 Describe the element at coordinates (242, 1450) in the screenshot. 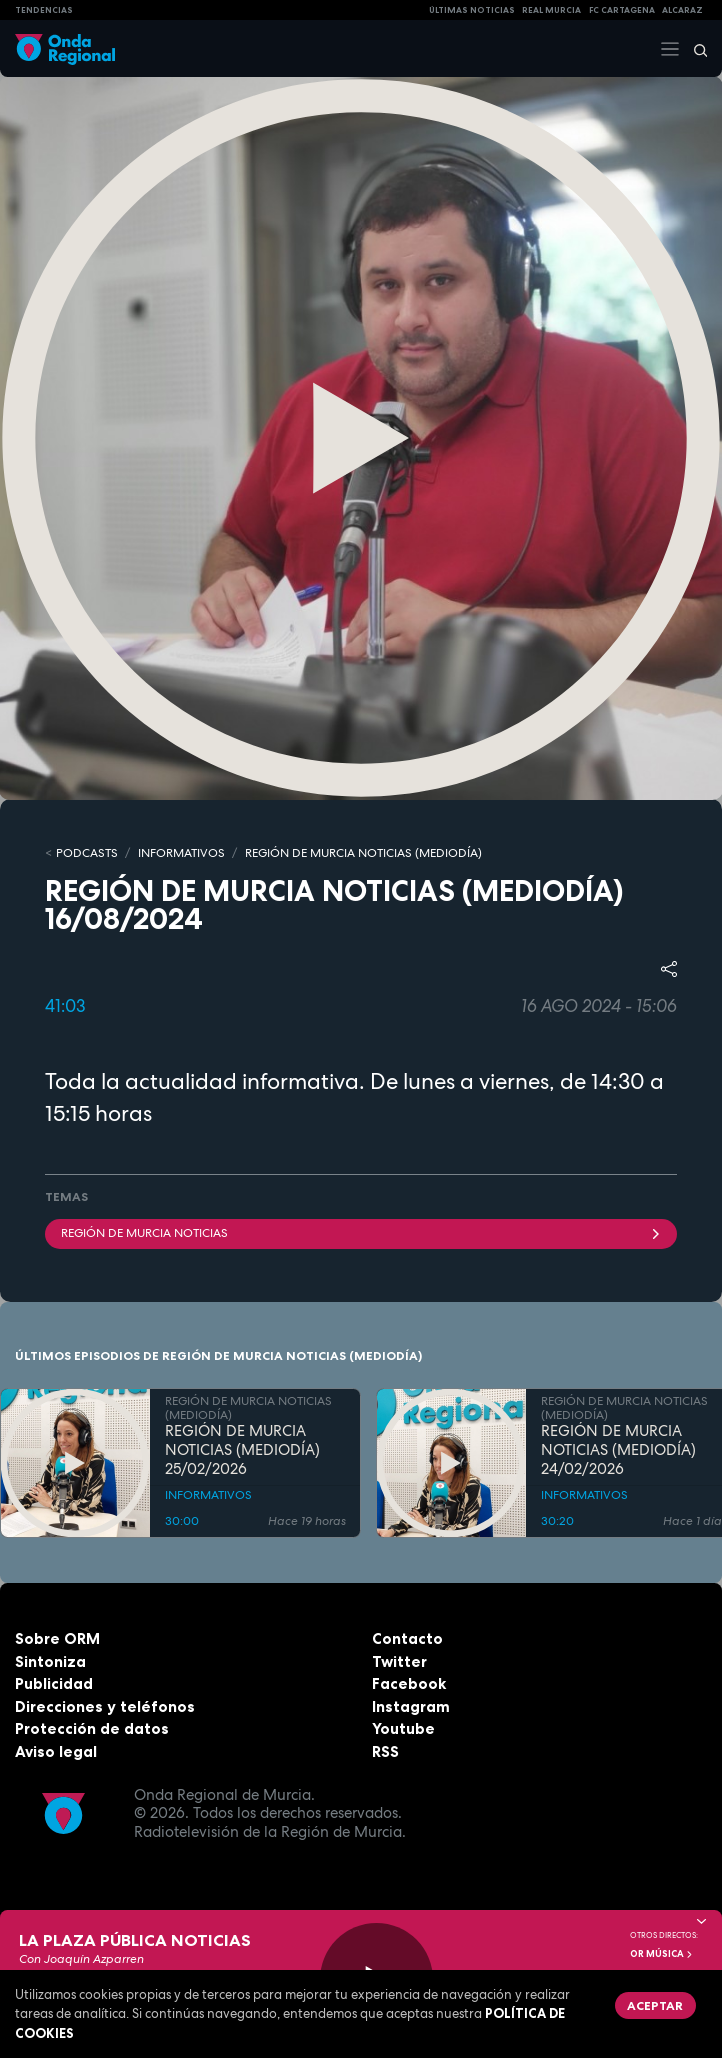

I see `REGIÓN DE MURCIA NOTICIAS (MEDIODÍA) 25/02/2026` at that location.